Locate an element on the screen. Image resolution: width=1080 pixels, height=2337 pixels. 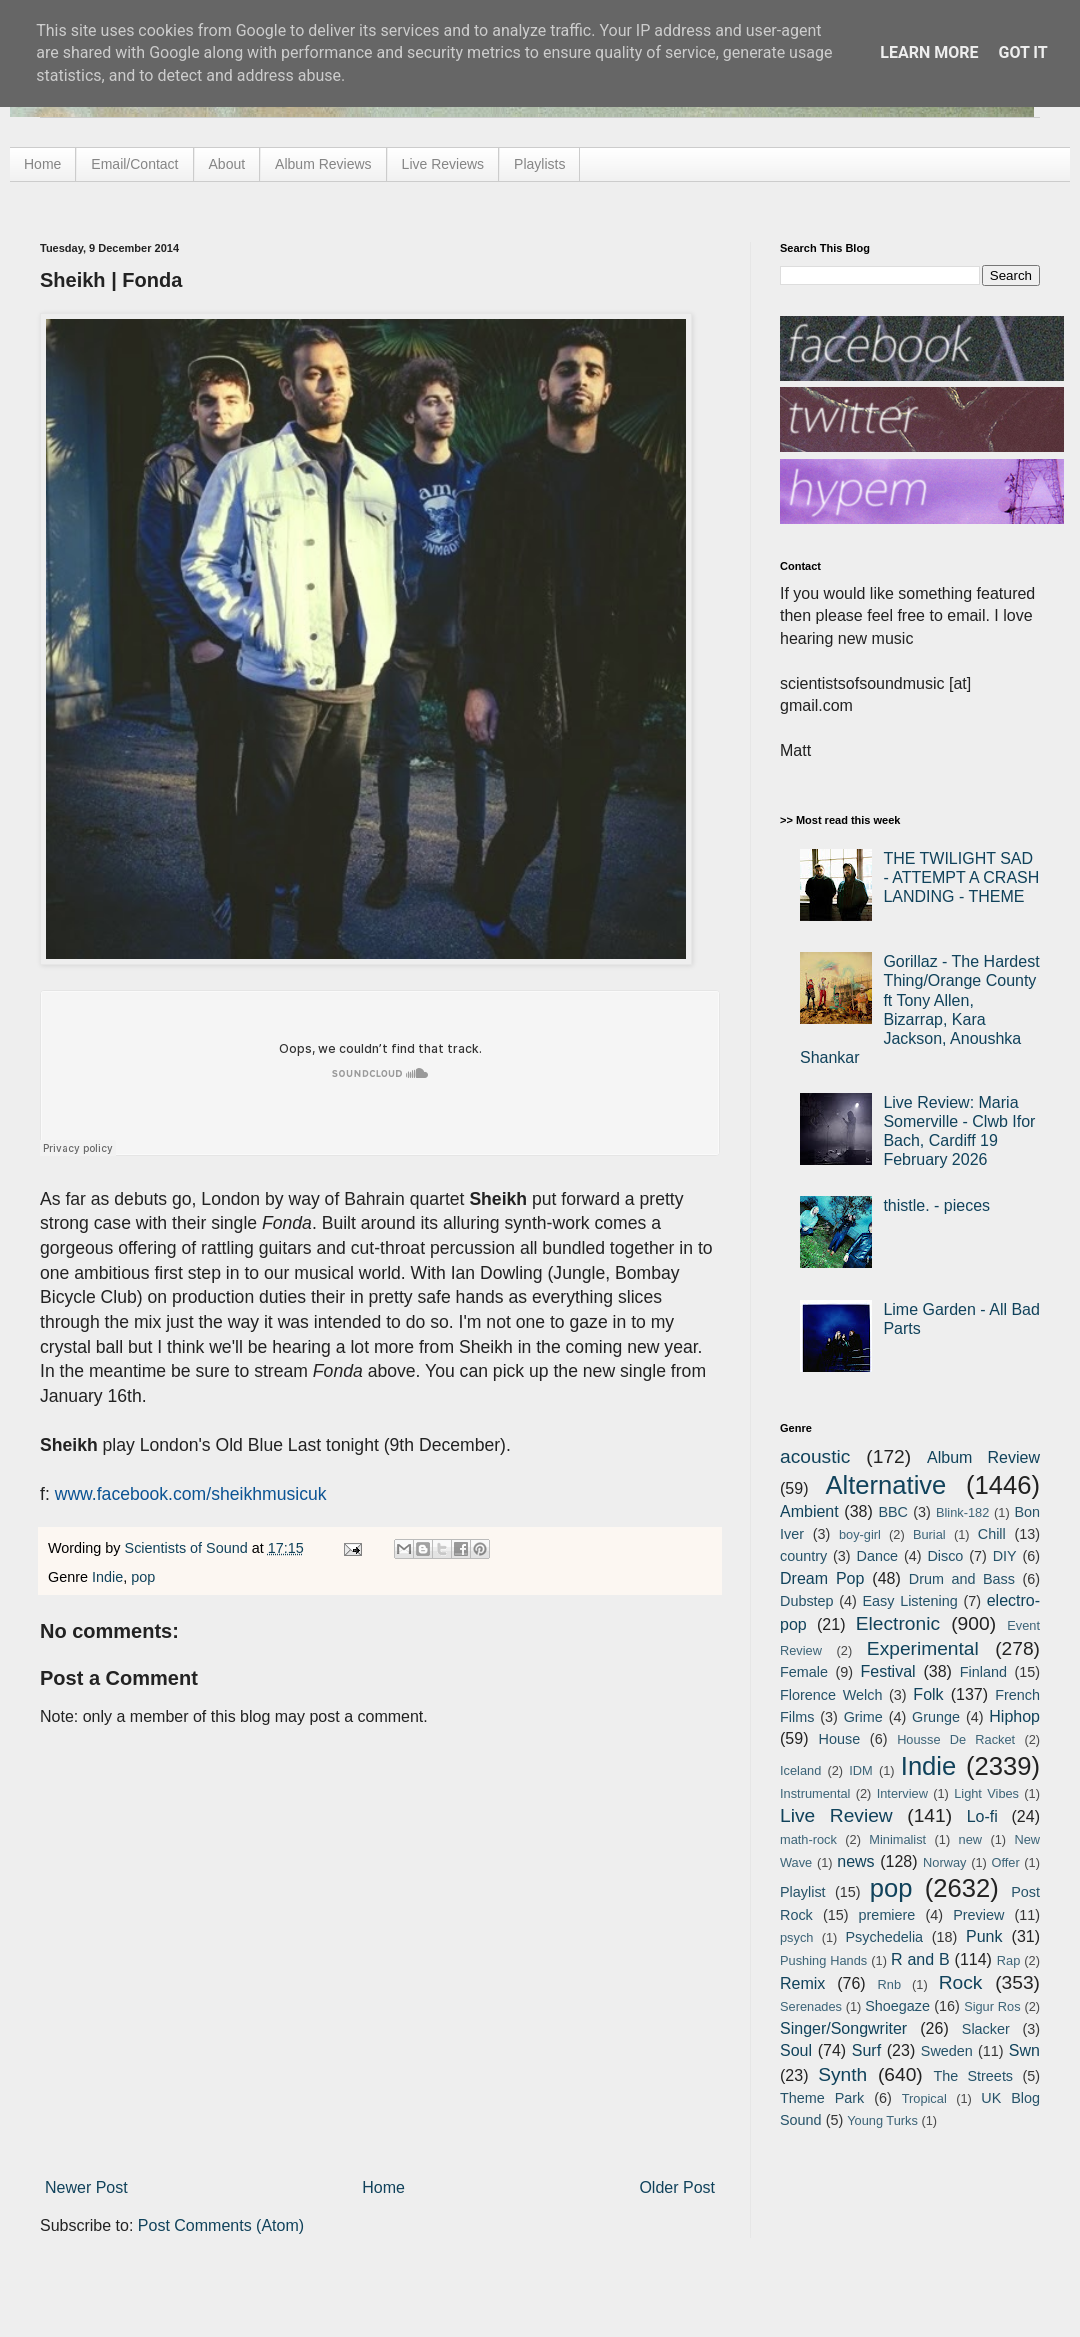
Florence Welch is located at coordinates (831, 1695).